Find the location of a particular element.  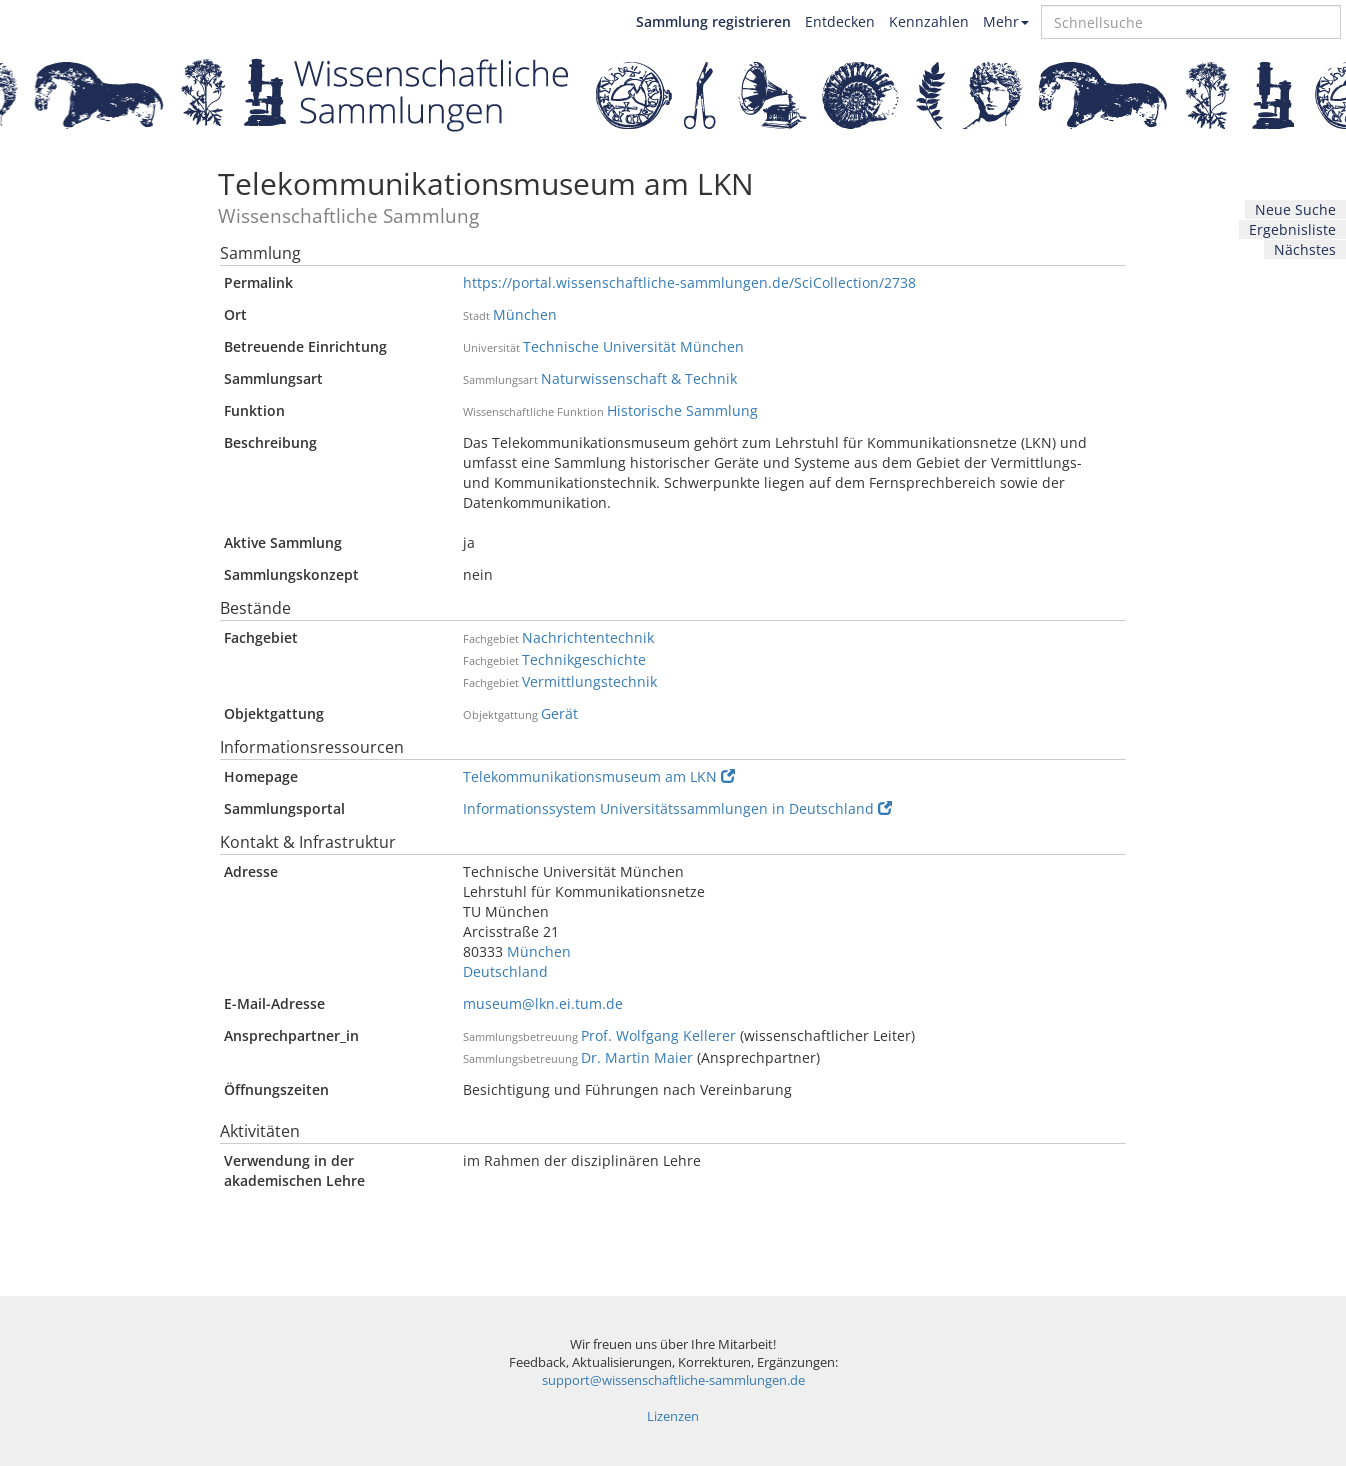

Technikgeschichte is located at coordinates (584, 659).